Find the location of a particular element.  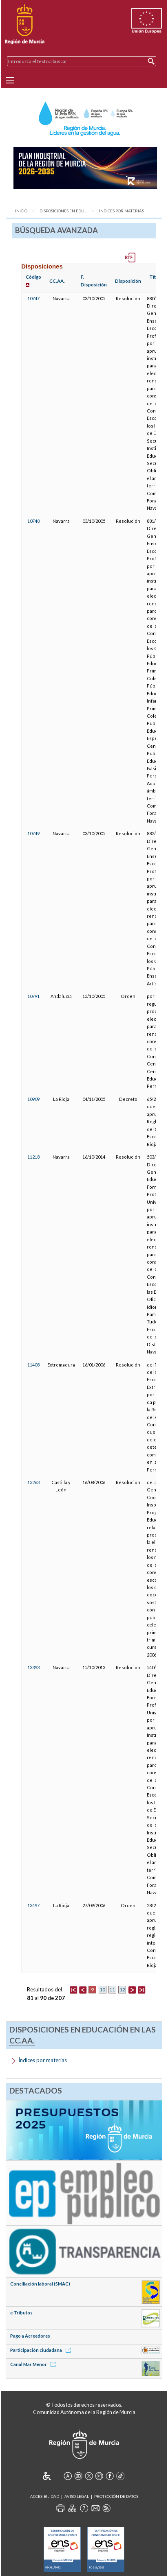

11 is located at coordinates (112, 1990).